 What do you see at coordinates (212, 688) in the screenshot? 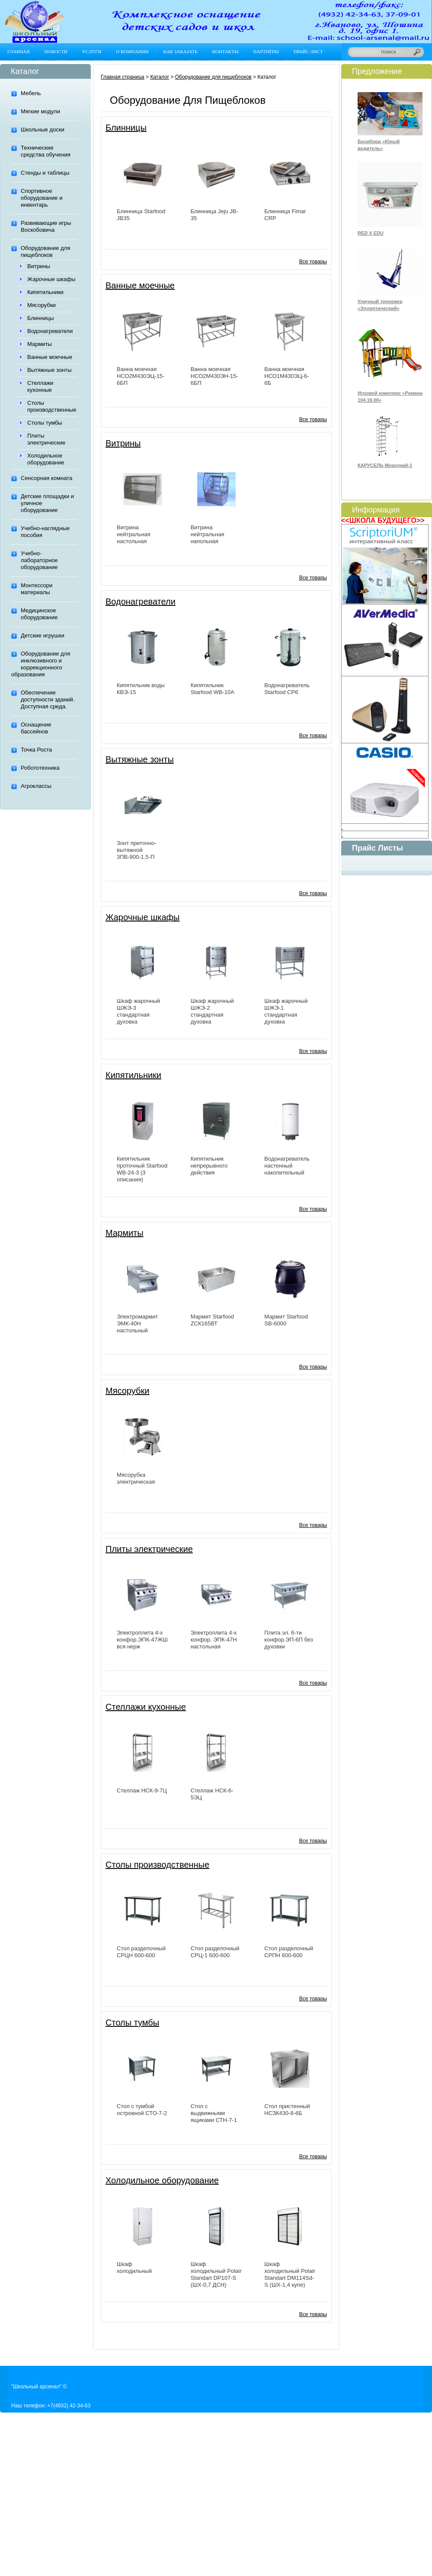
I see `Кипятильник Starfood WB-10A` at bounding box center [212, 688].